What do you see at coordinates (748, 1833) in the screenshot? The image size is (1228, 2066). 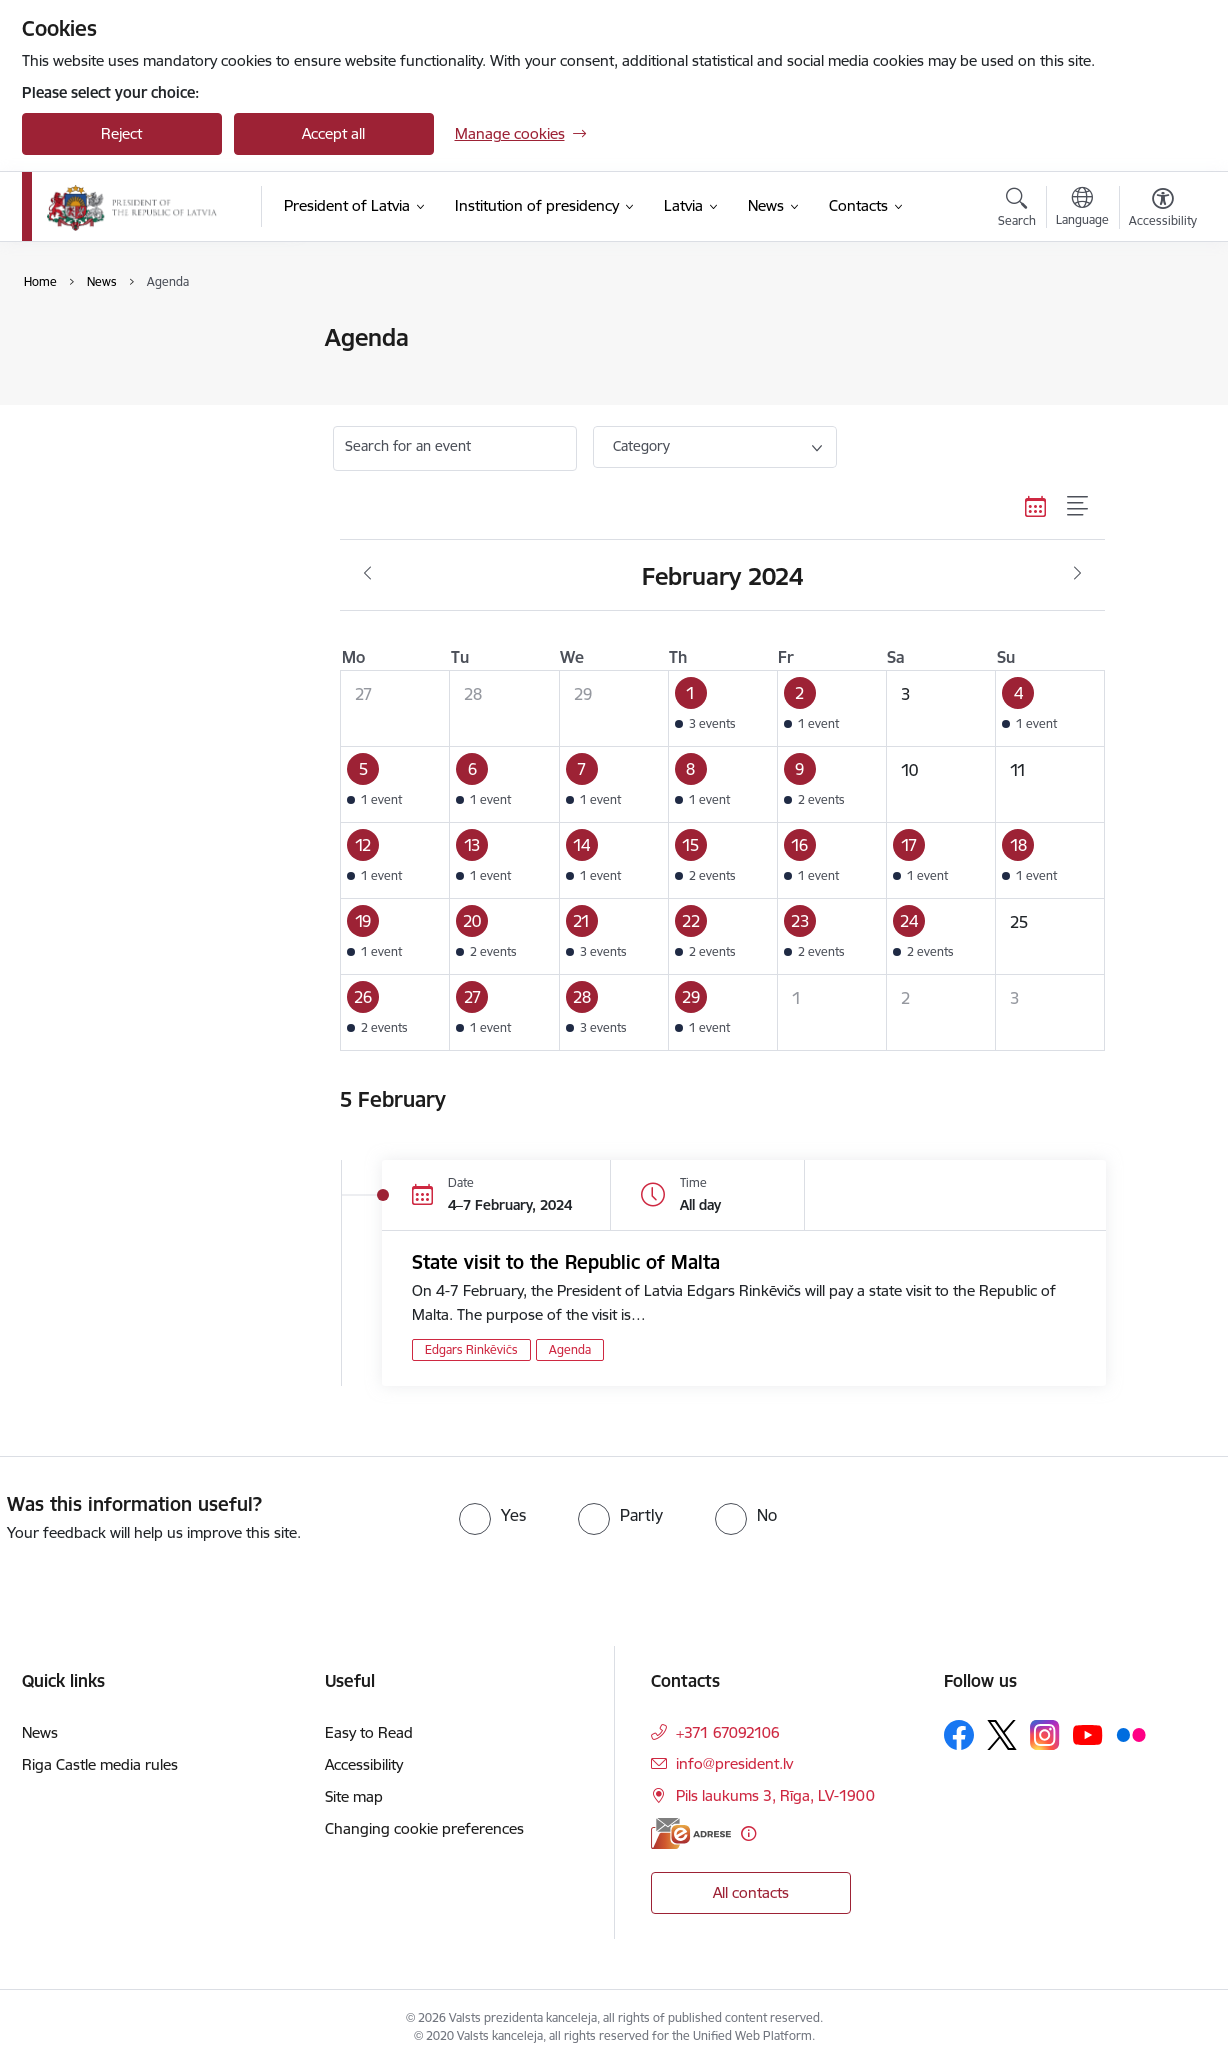 I see `[More information]` at bounding box center [748, 1833].